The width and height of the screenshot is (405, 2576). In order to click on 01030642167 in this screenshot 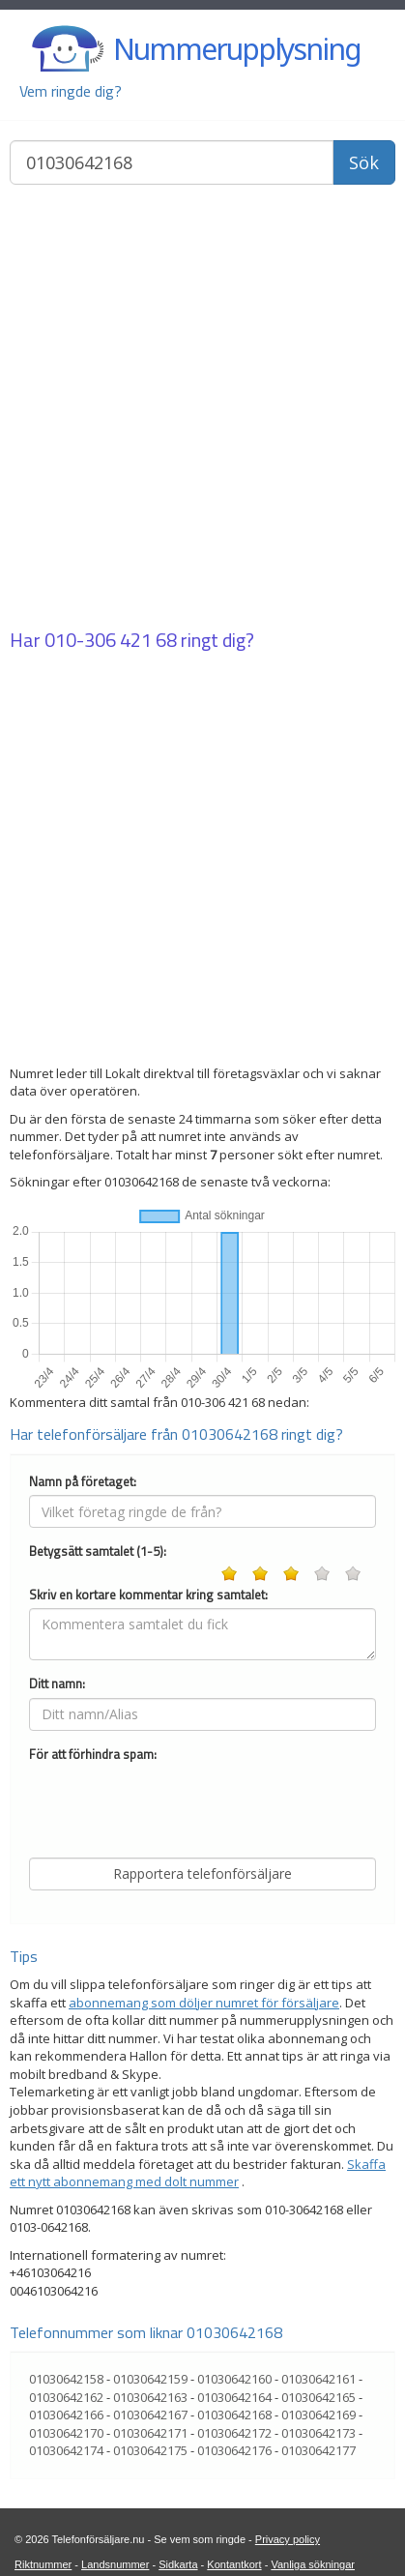, I will do `click(150, 2414)`.